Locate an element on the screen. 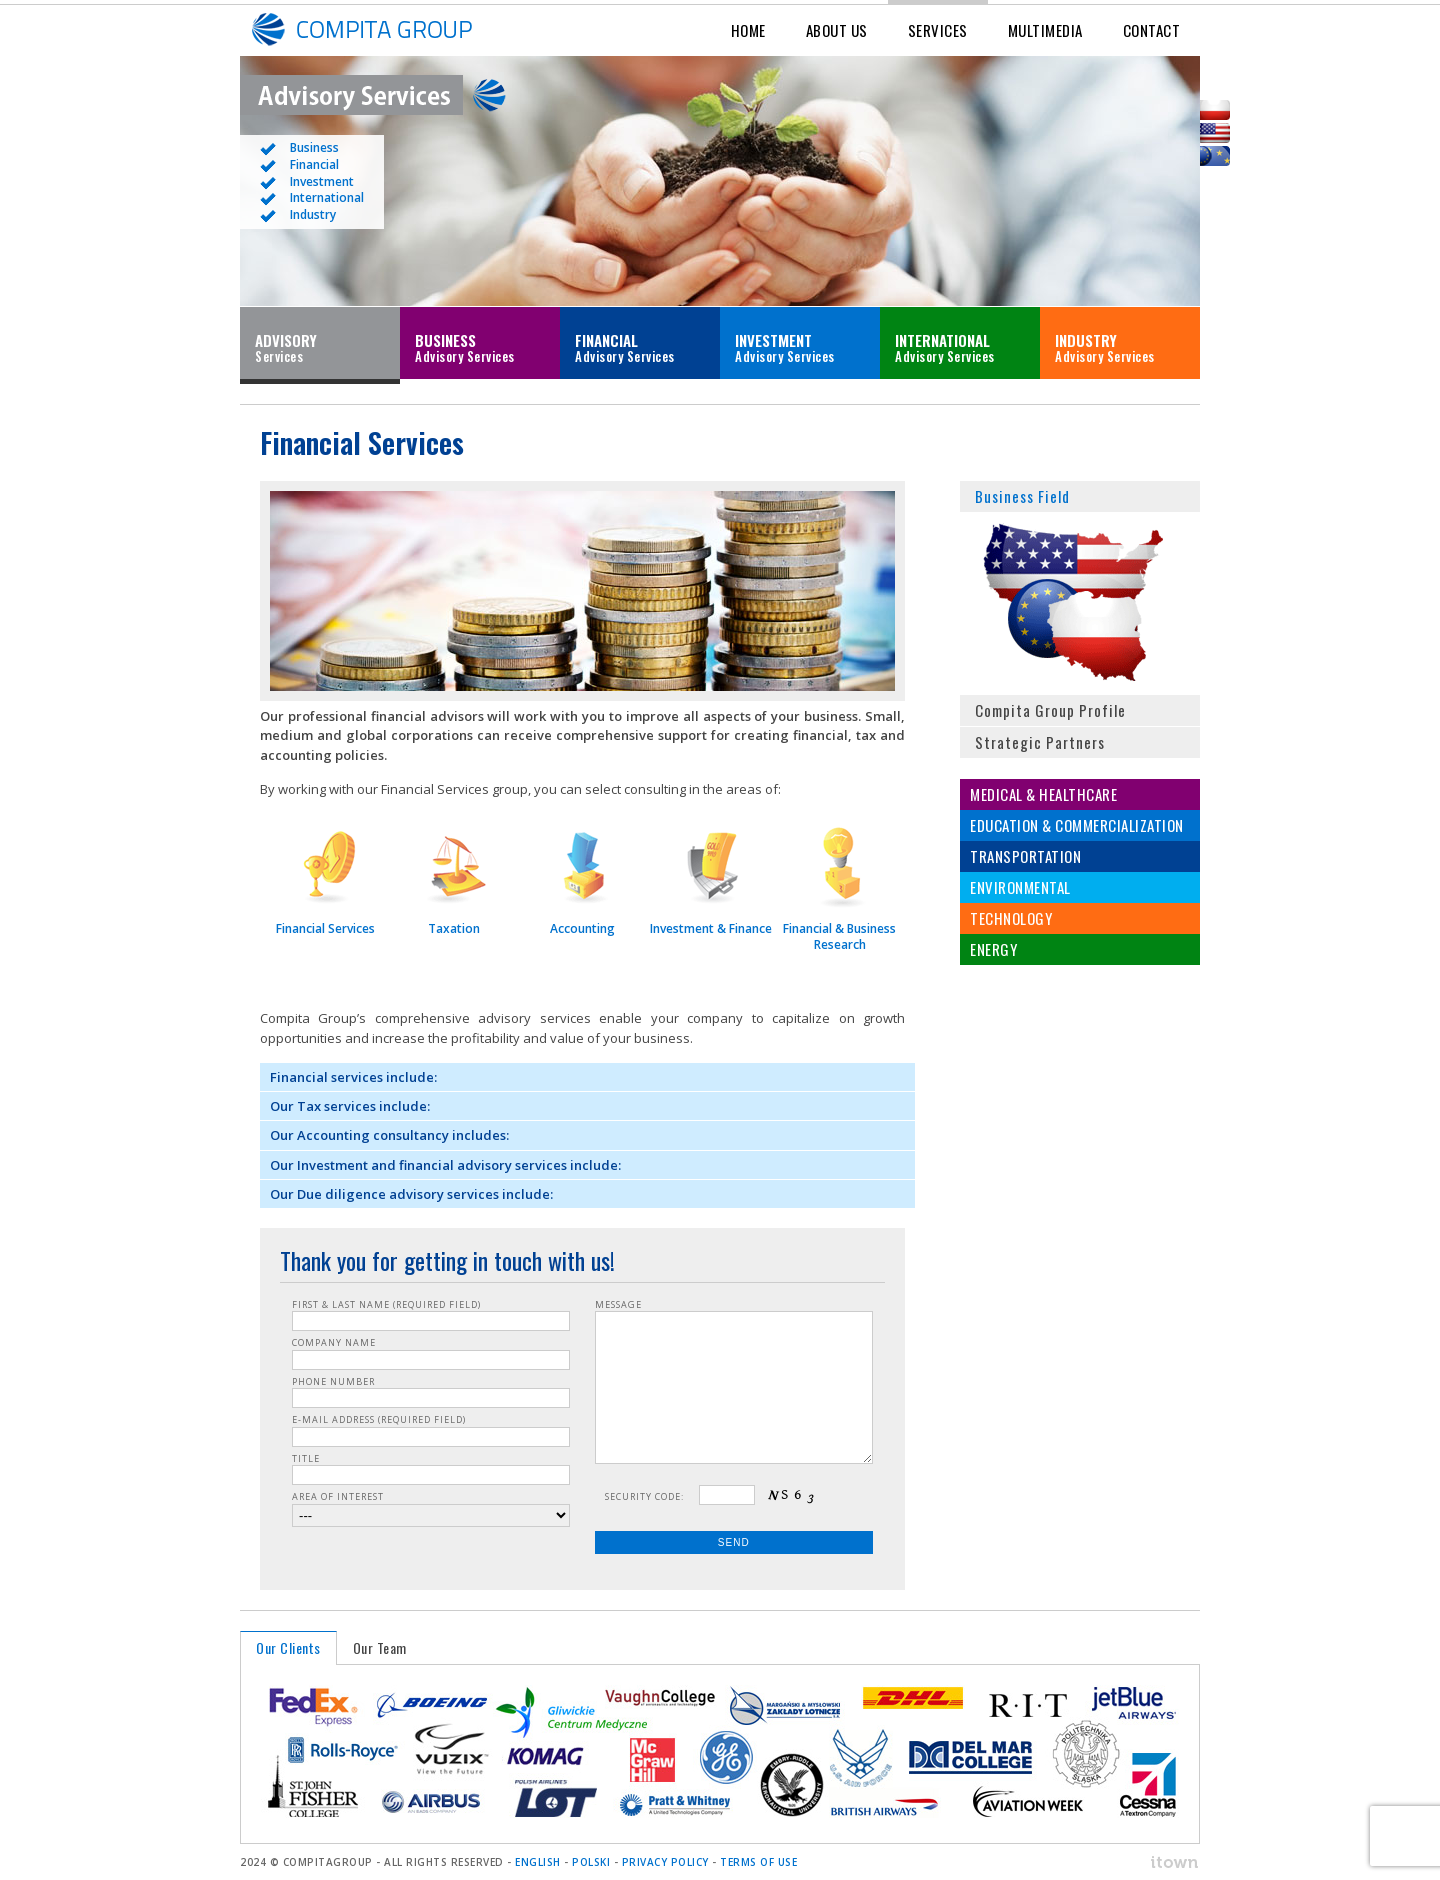 The image size is (1440, 1880). Contact is located at coordinates (1152, 30).